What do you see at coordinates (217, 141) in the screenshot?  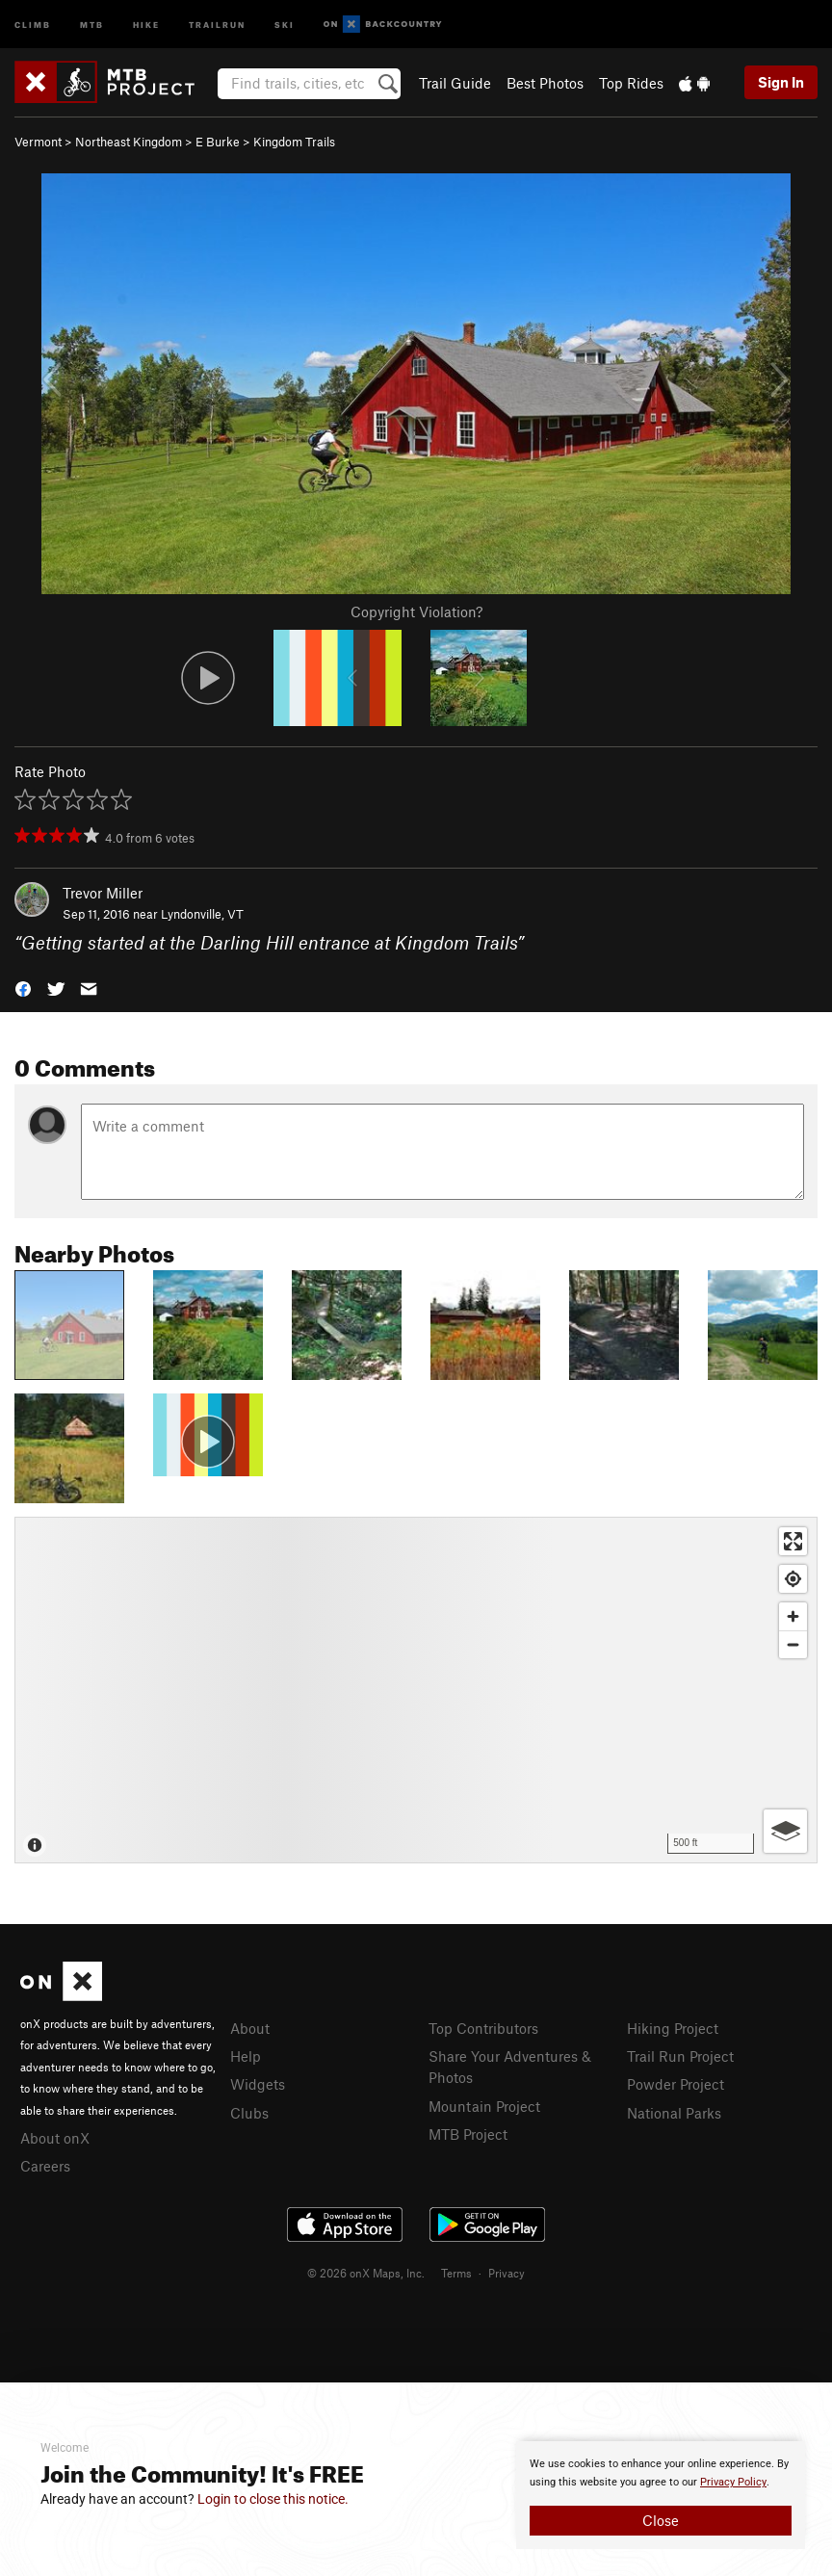 I see `E Burke` at bounding box center [217, 141].